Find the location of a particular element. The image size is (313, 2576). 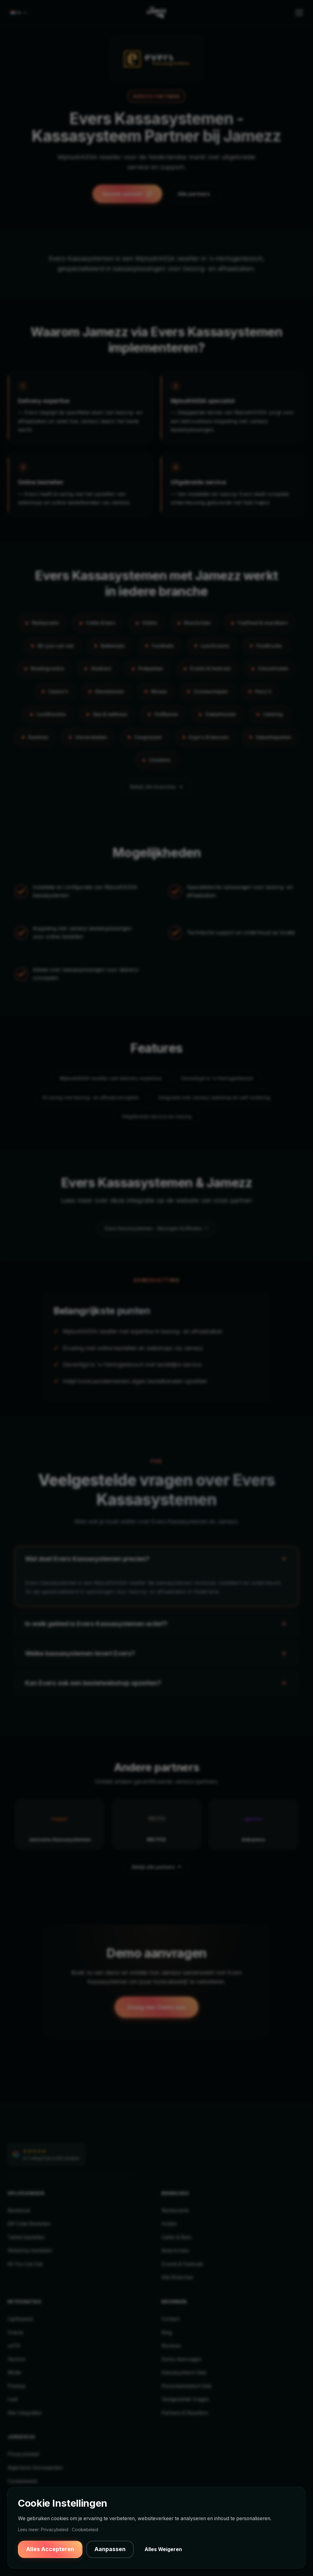

Reviews is located at coordinates (171, 2346).